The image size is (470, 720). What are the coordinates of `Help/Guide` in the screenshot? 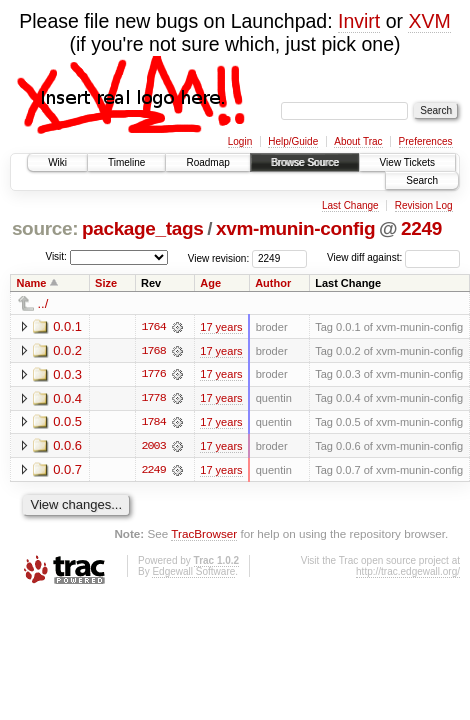 It's located at (293, 141).